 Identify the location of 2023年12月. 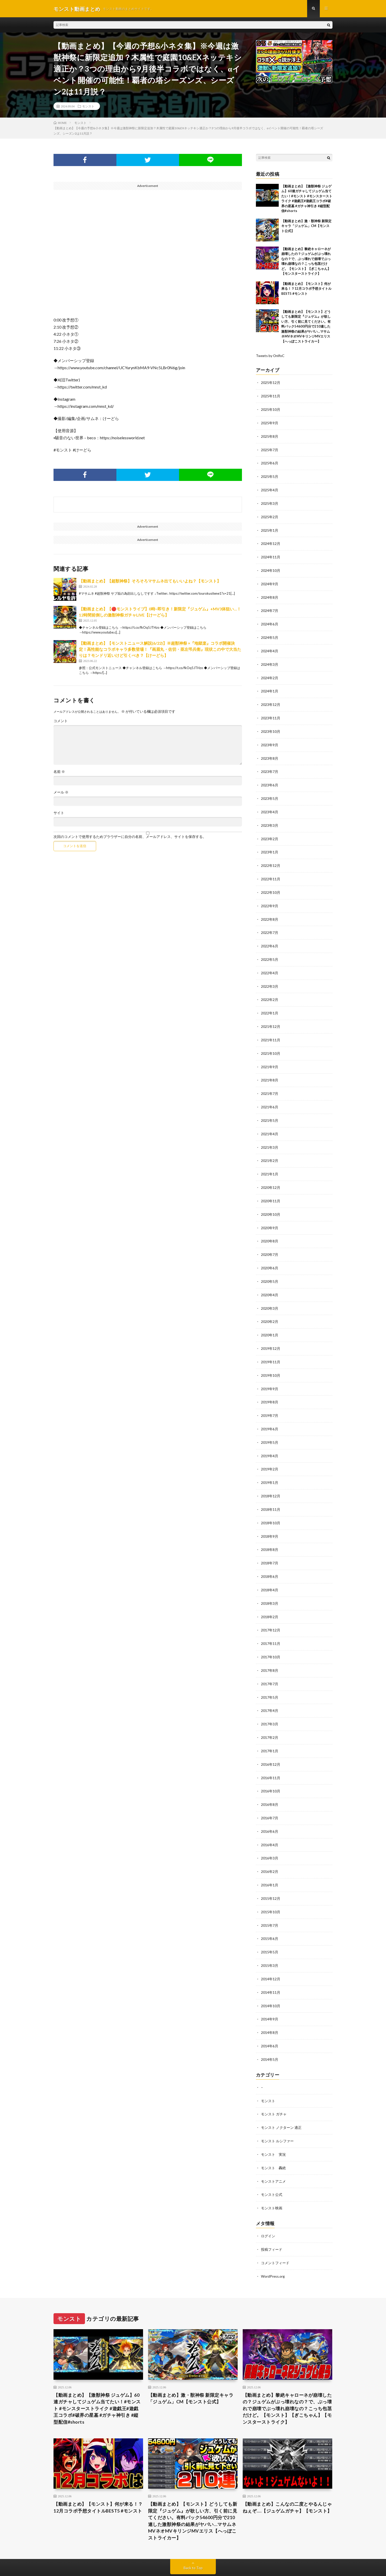
(270, 700).